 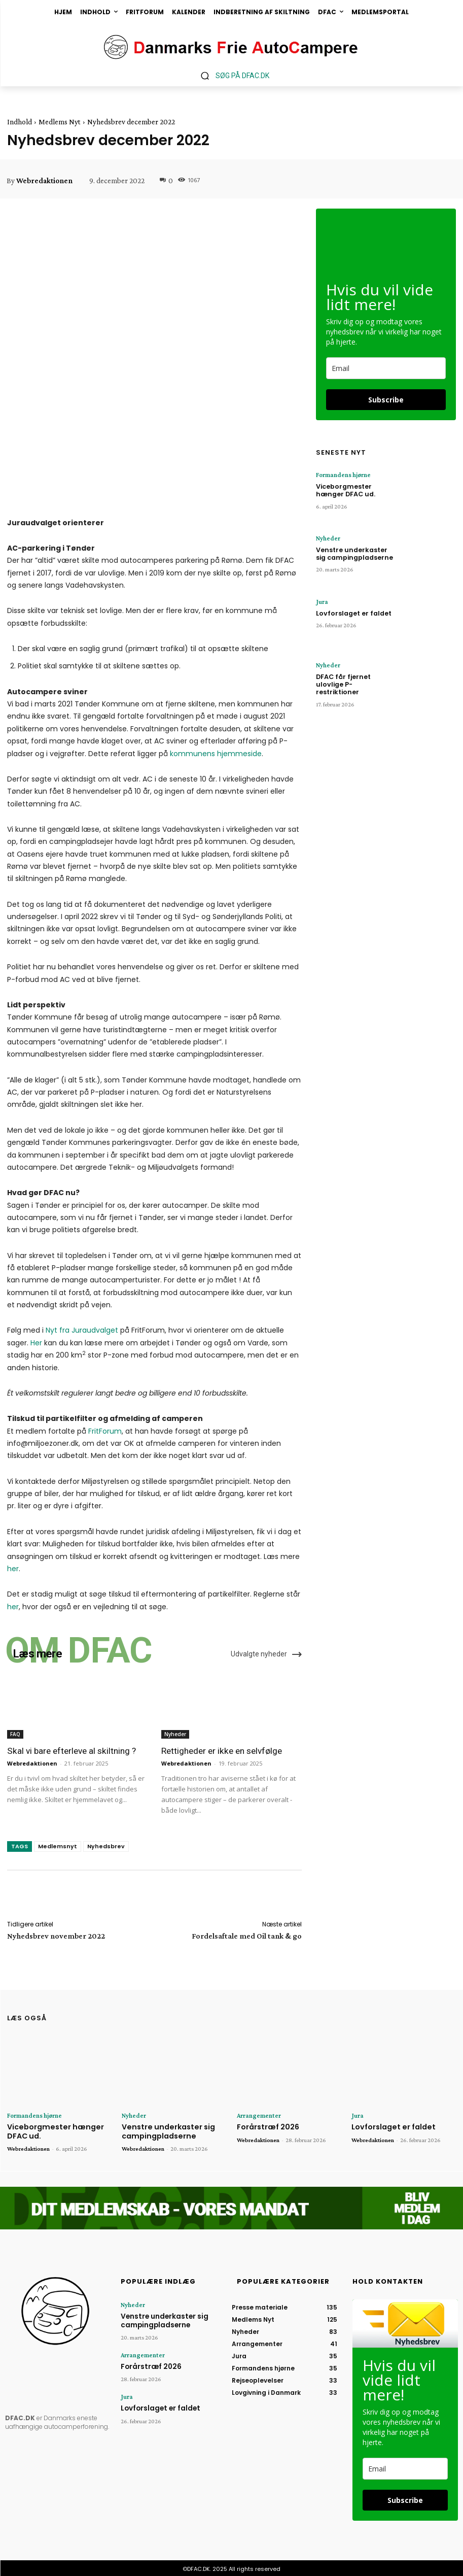 I want to click on Nyhedsbrev, so click(x=106, y=1846).